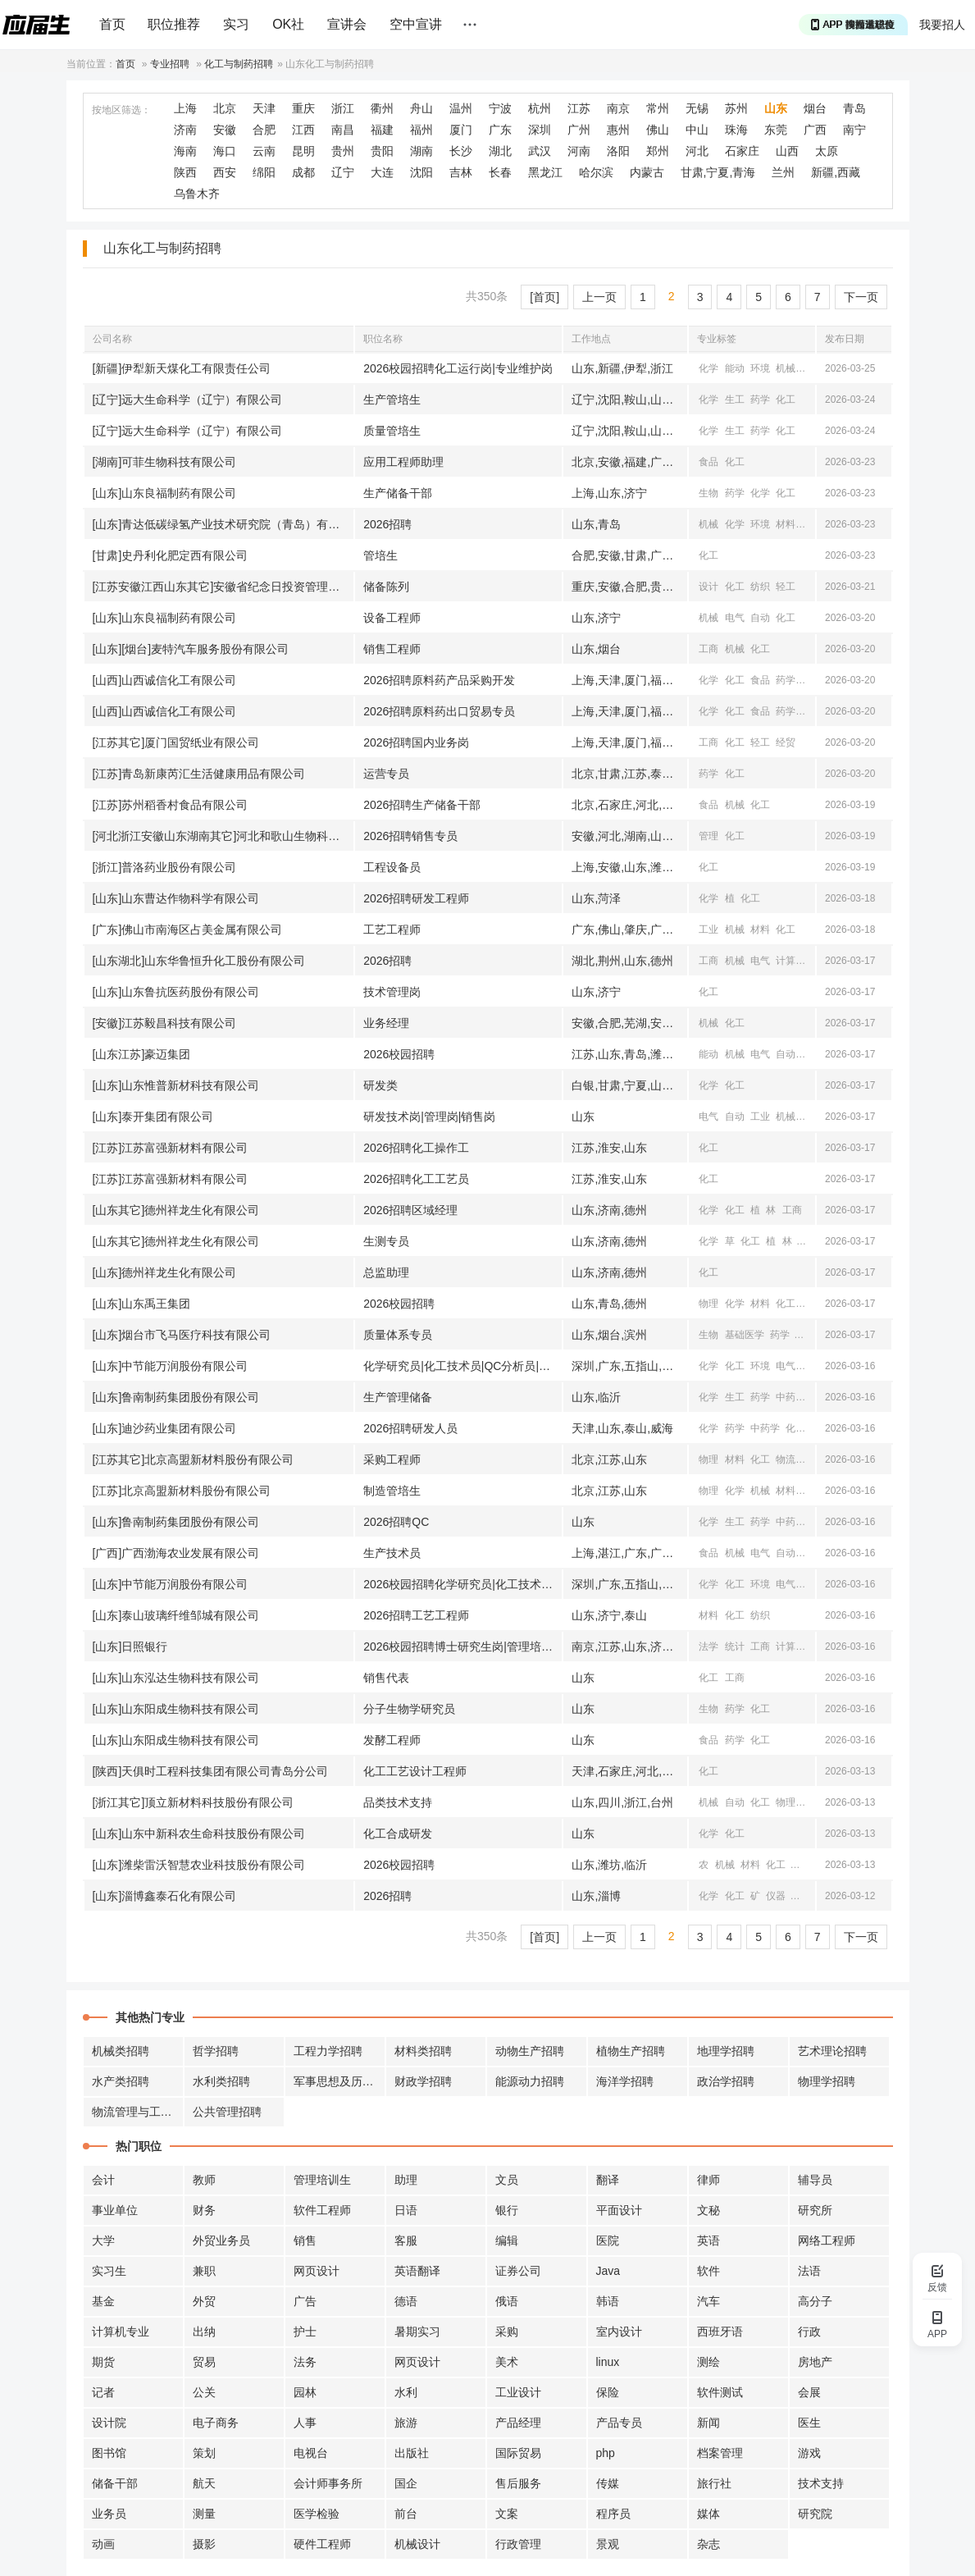 The height and width of the screenshot is (2576, 975). What do you see at coordinates (421, 172) in the screenshot?
I see `沈阳` at bounding box center [421, 172].